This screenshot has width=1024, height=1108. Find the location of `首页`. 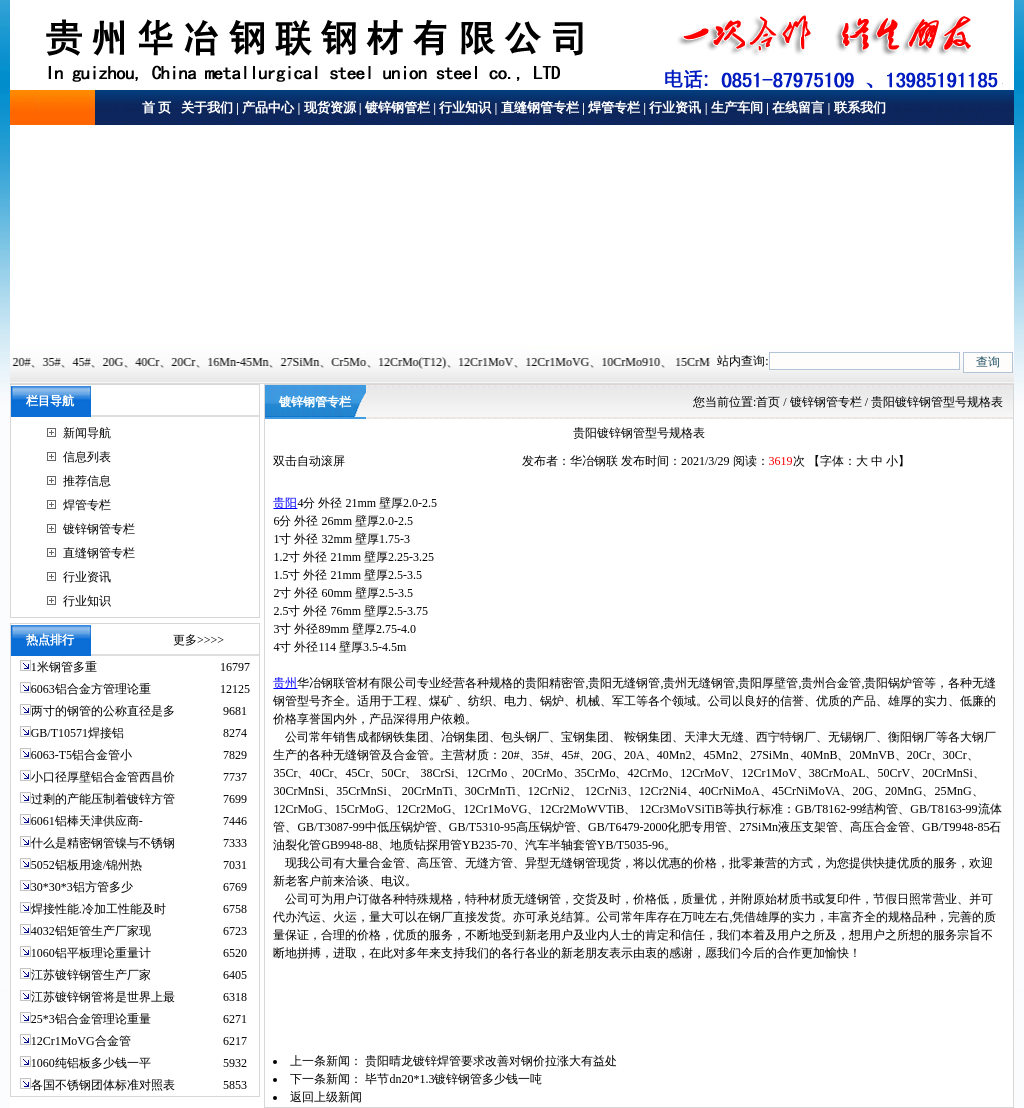

首页 is located at coordinates (768, 402).